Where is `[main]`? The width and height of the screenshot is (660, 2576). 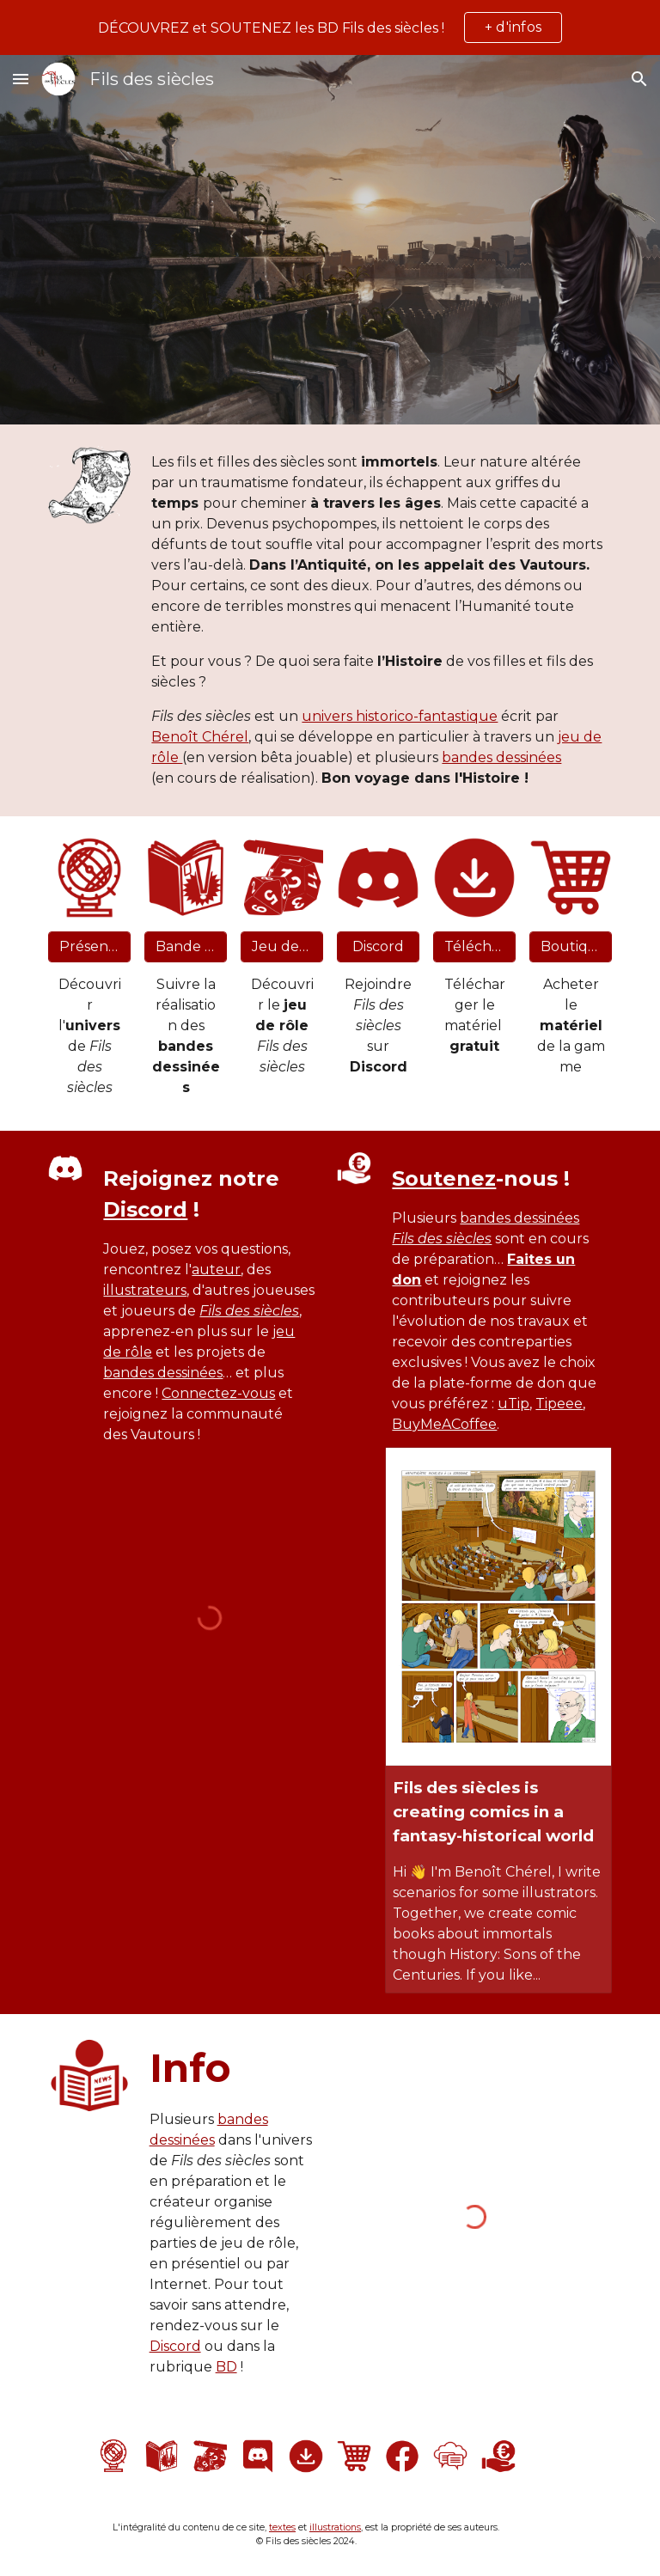 [main] is located at coordinates (377, 620).